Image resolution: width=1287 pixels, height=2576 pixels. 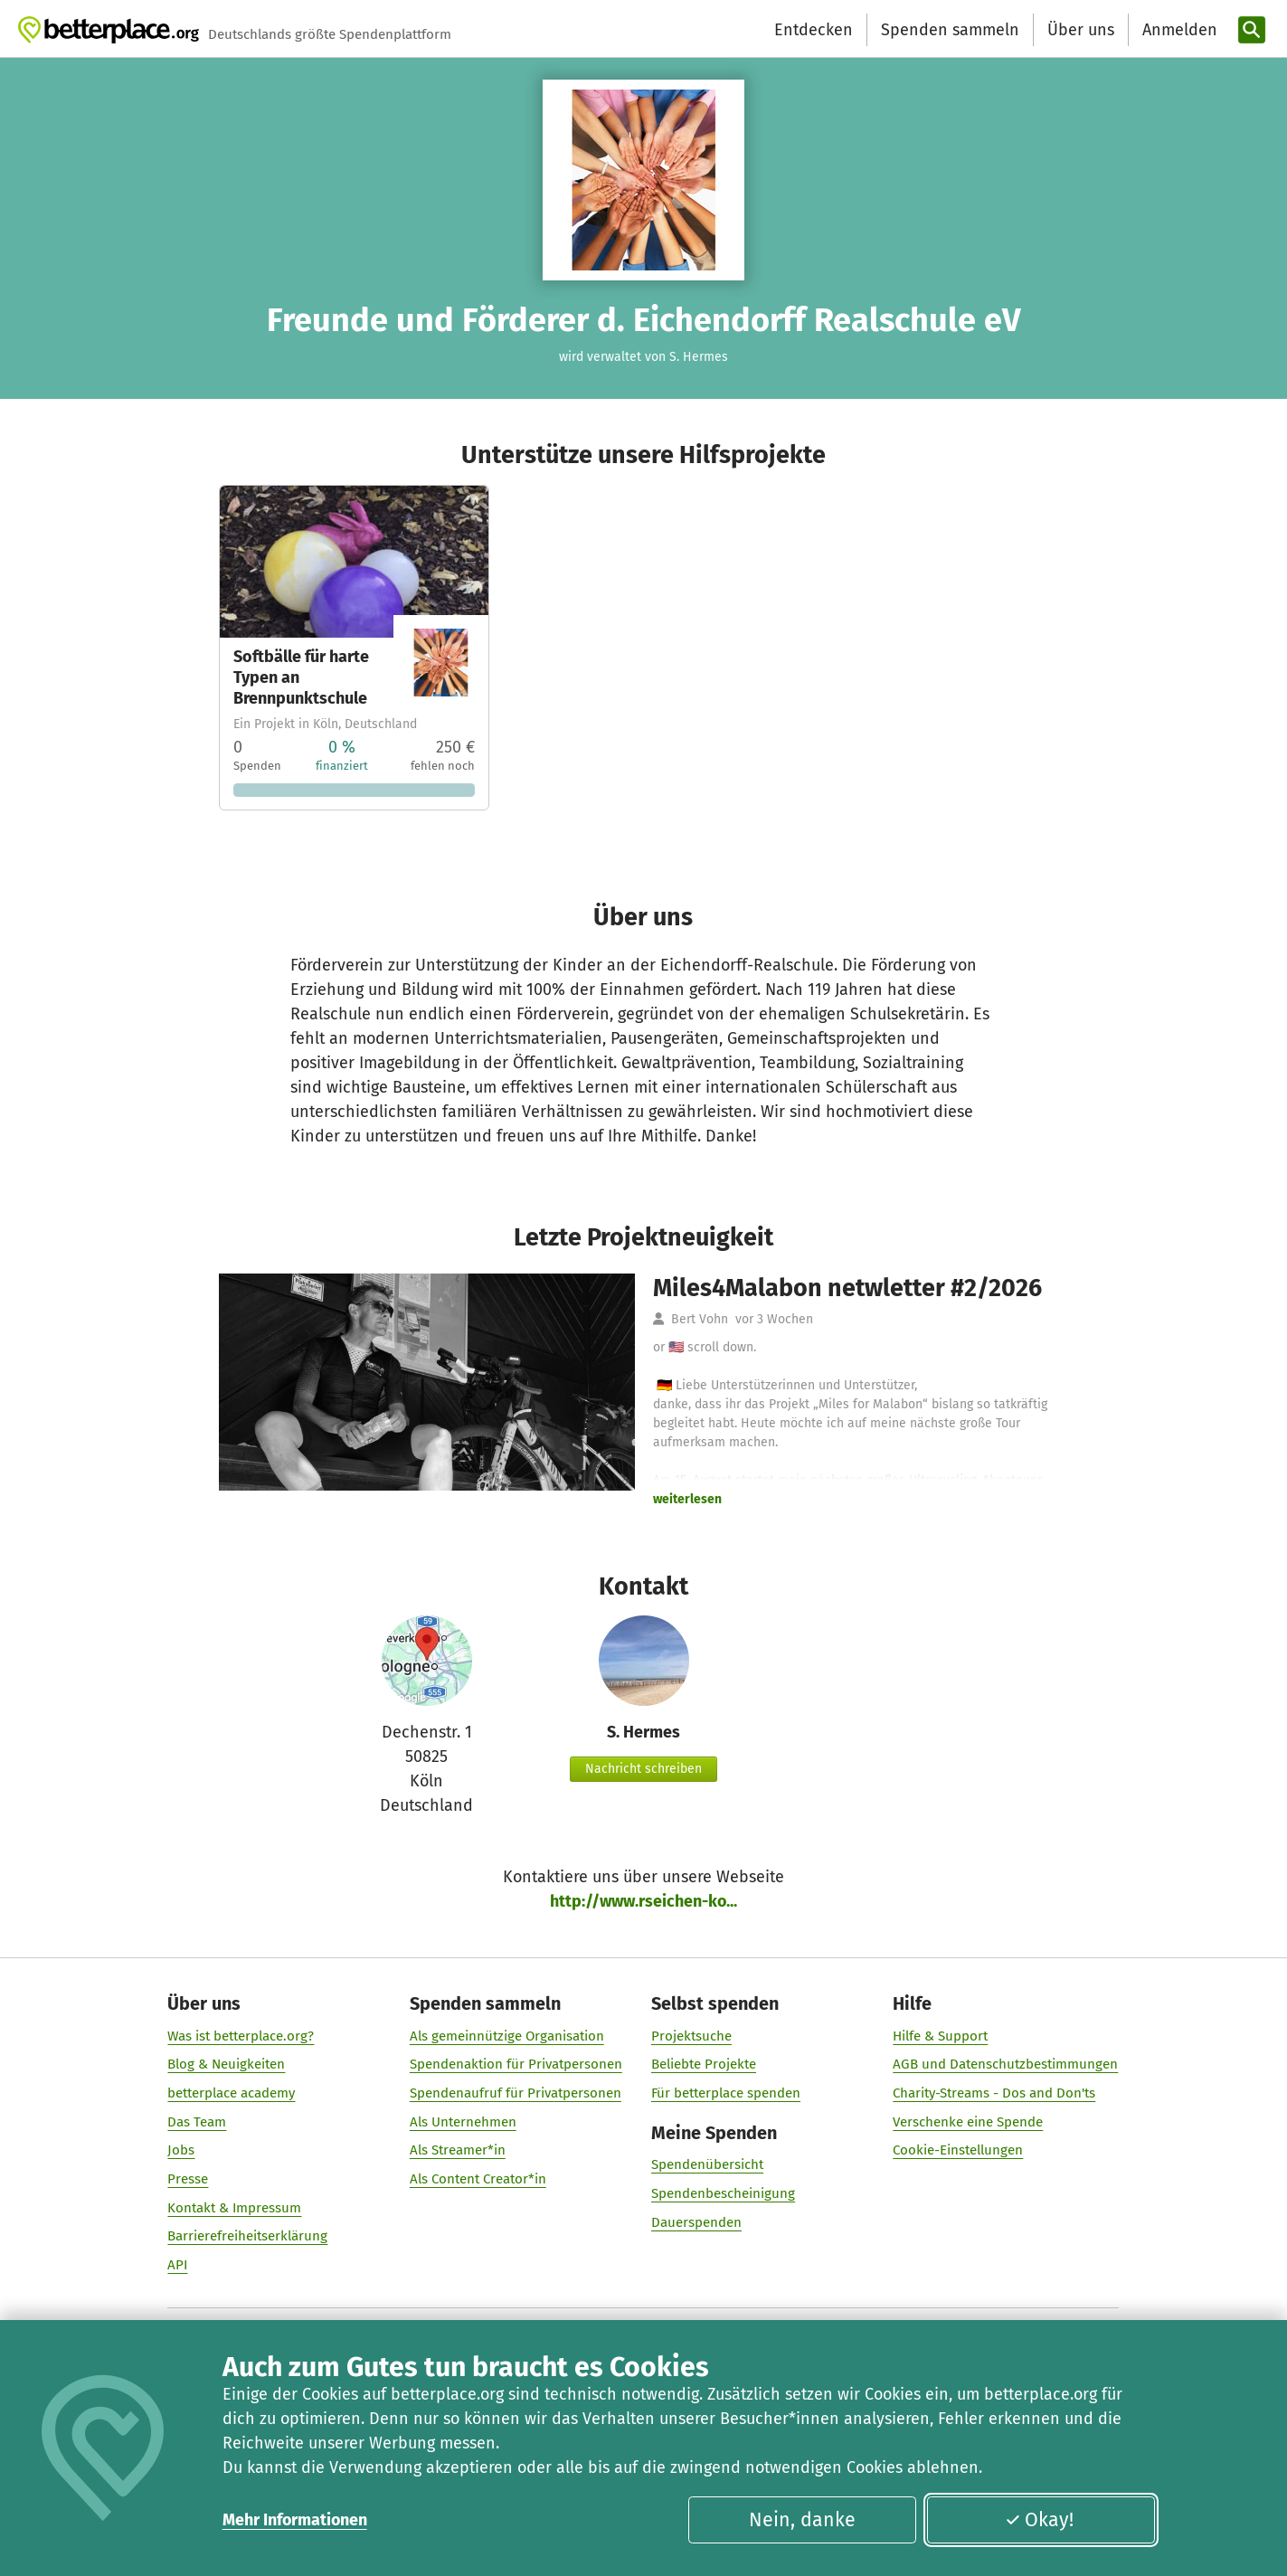 What do you see at coordinates (232, 2093) in the screenshot?
I see `betterplace academy` at bounding box center [232, 2093].